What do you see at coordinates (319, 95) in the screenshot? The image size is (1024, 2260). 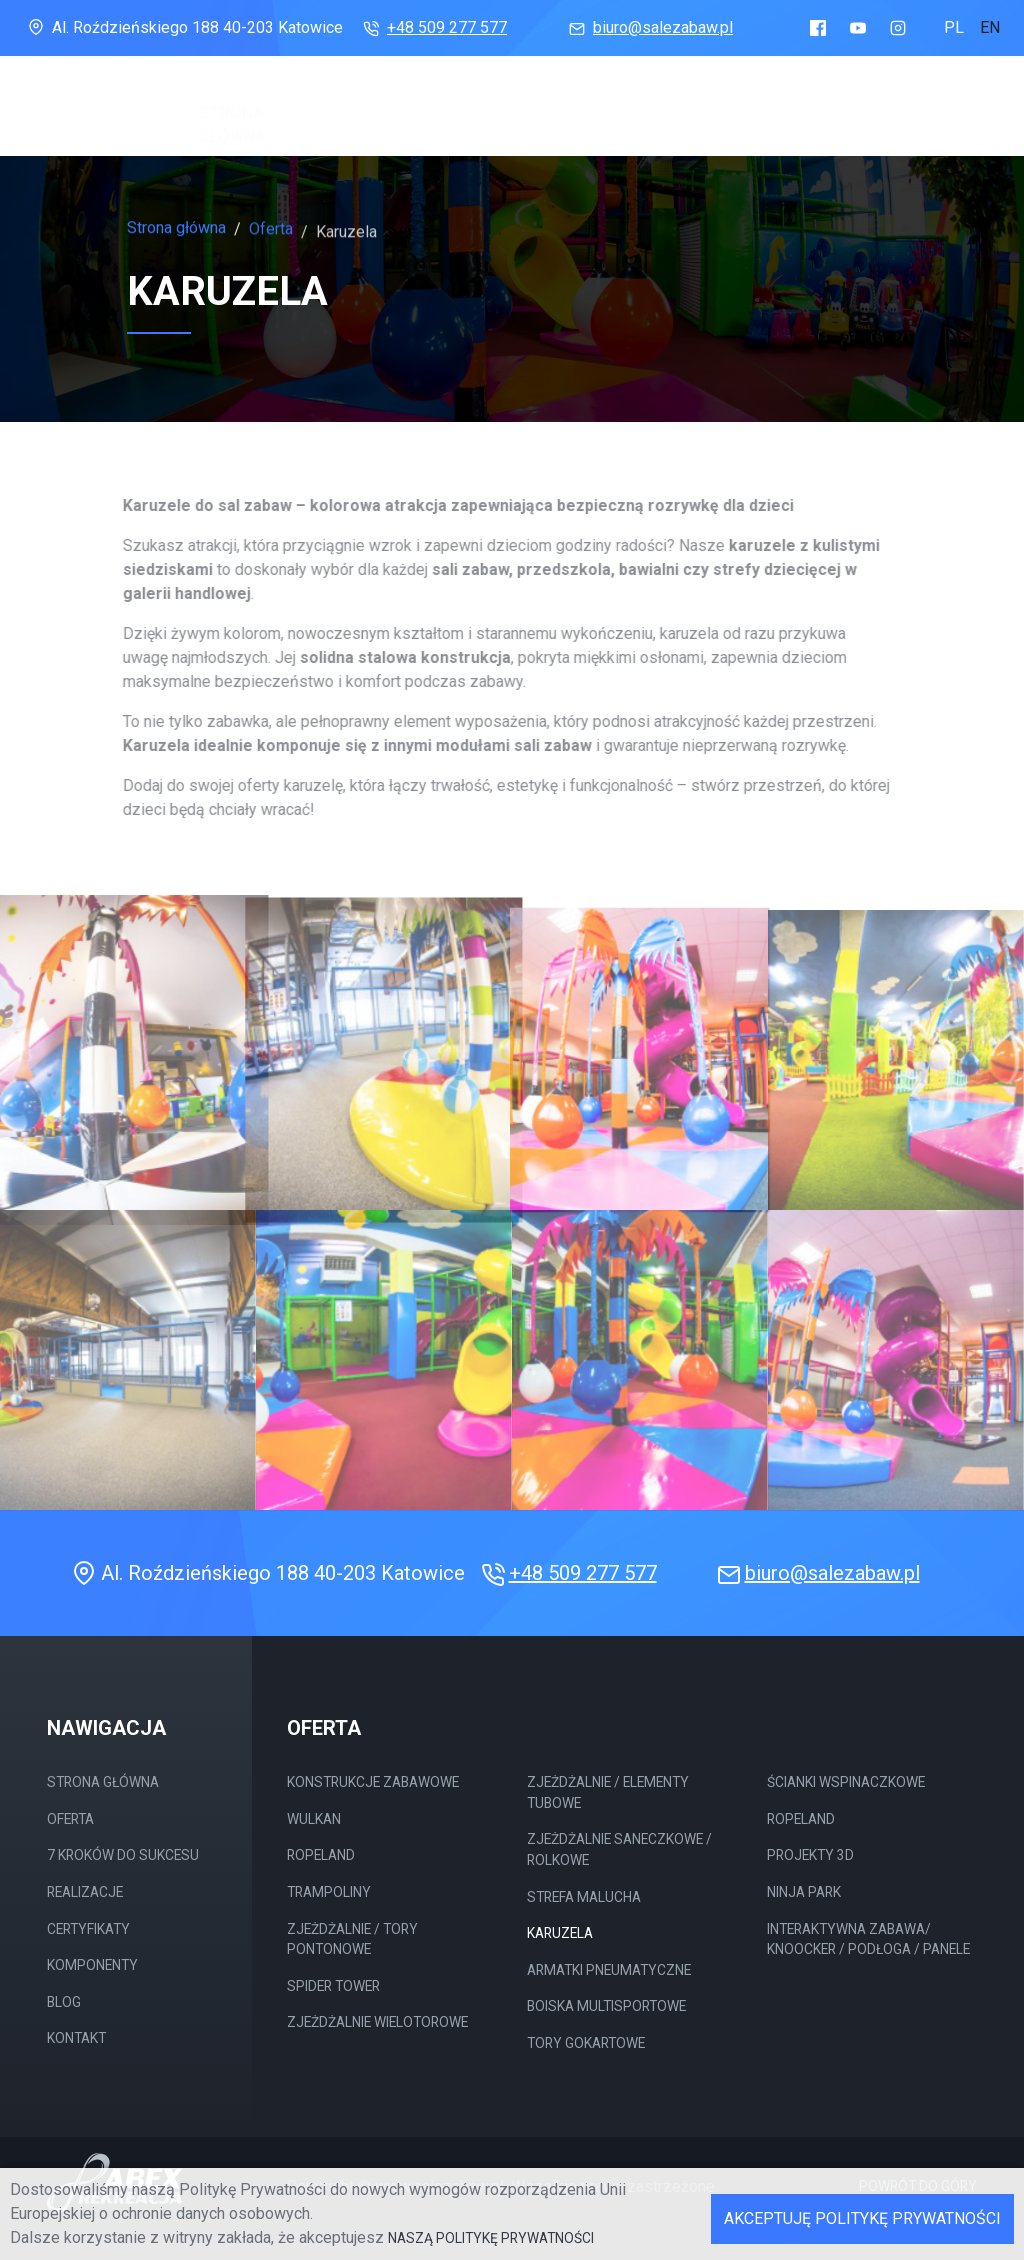 I see `Oferta` at bounding box center [319, 95].